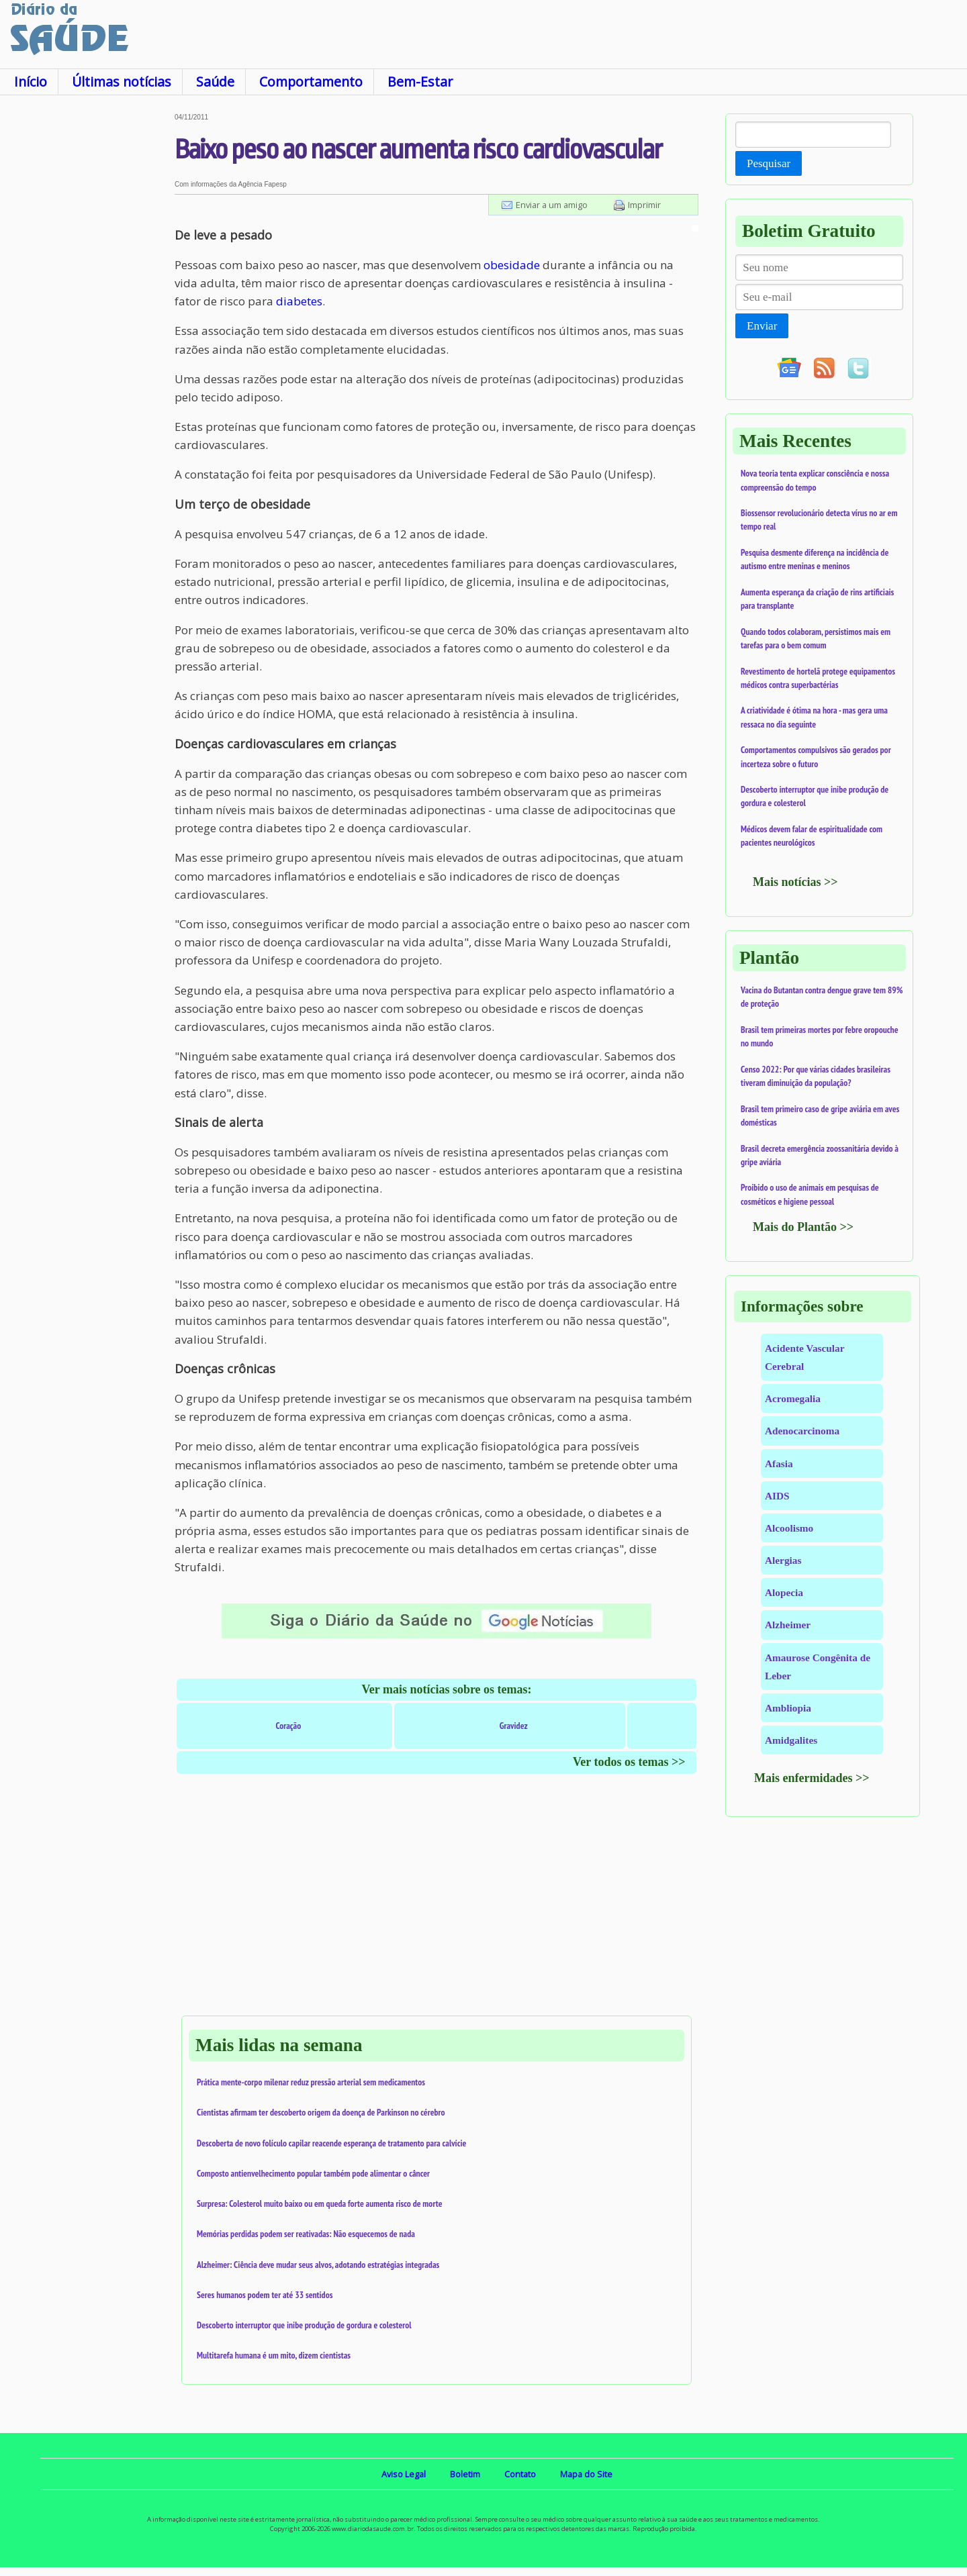 The height and width of the screenshot is (2576, 967). I want to click on Composto antienvelhecimento popular também pode alimentar o câncer, so click(313, 2173).